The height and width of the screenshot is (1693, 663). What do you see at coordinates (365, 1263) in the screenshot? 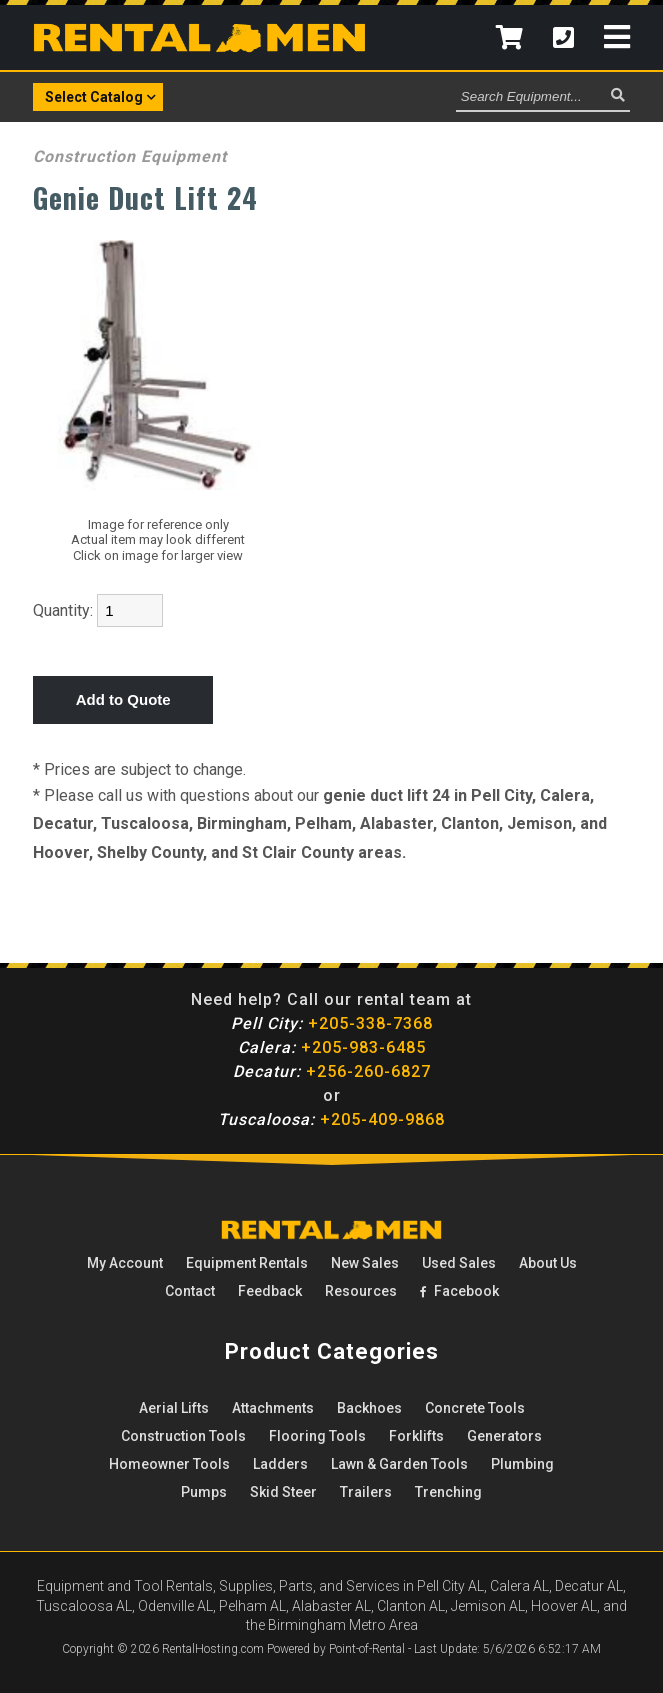
I see `New Sales` at bounding box center [365, 1263].